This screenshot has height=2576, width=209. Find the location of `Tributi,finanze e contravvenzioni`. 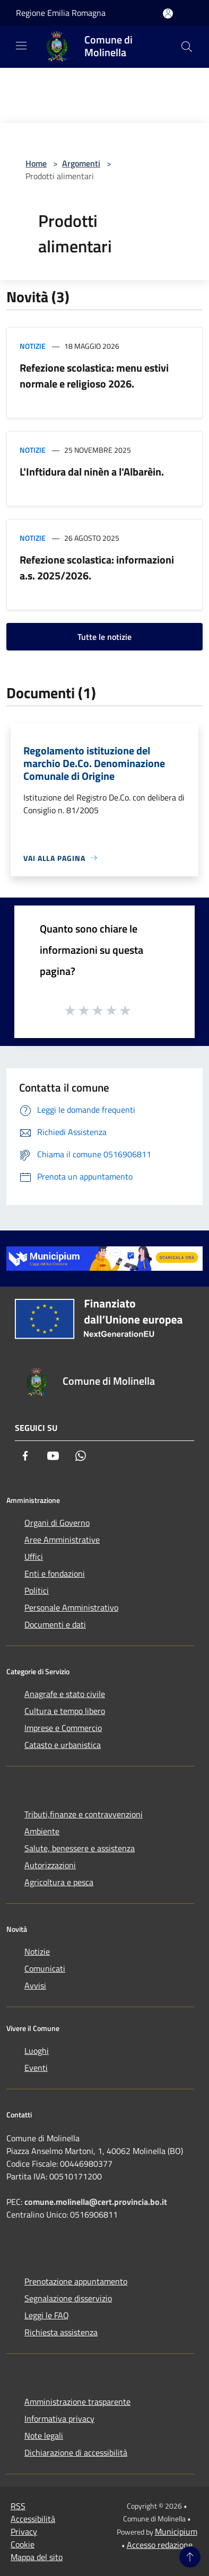

Tributi,finanze e contravvenzioni is located at coordinates (83, 1814).